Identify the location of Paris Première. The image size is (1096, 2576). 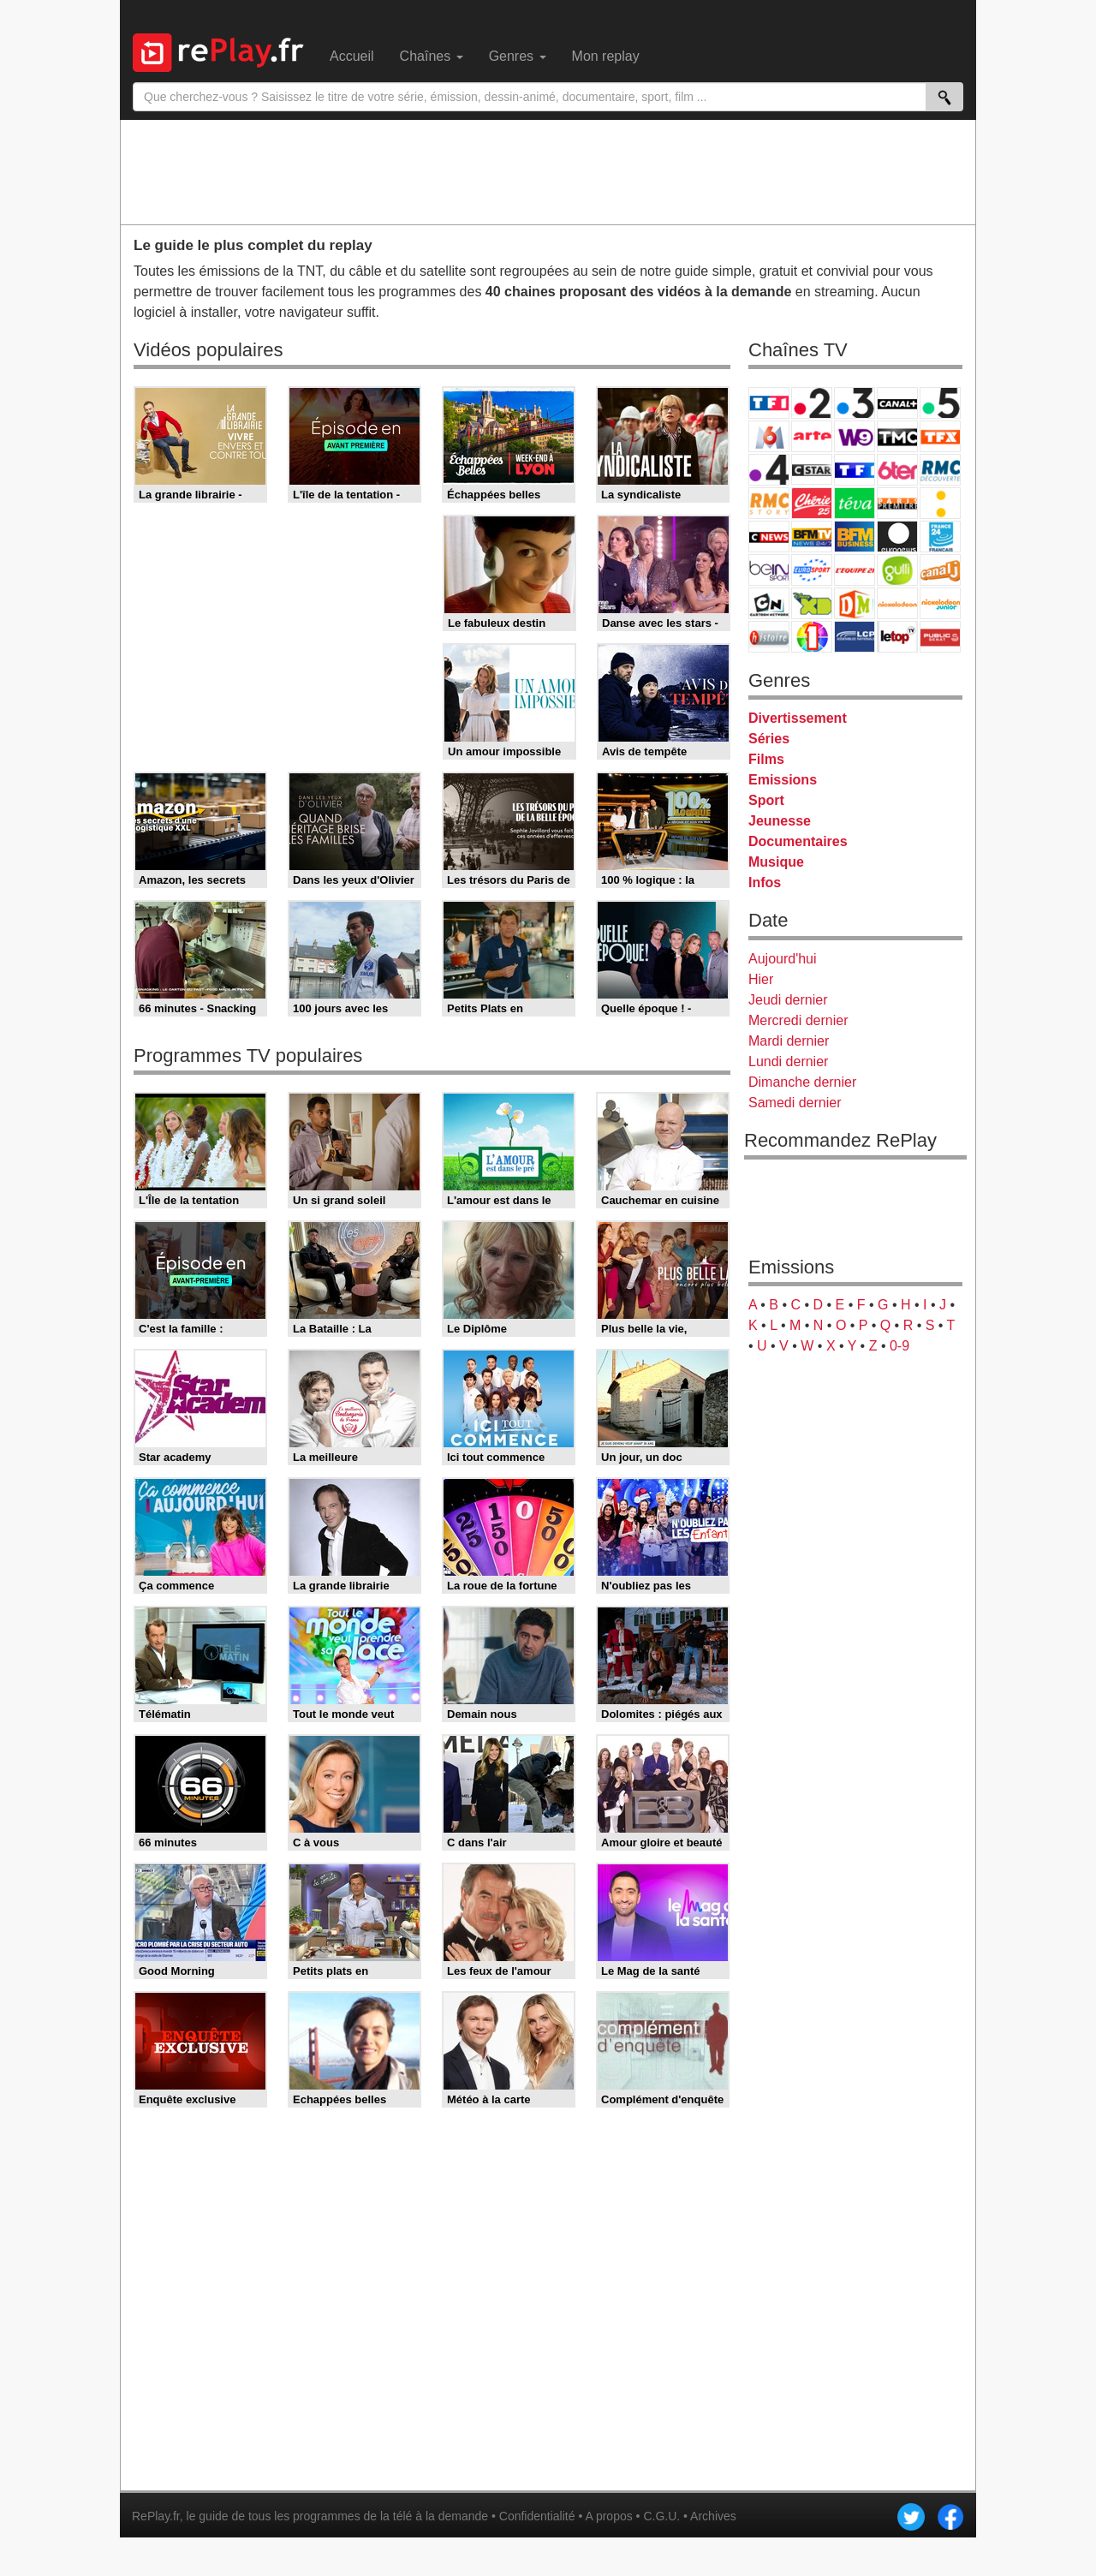
(897, 503).